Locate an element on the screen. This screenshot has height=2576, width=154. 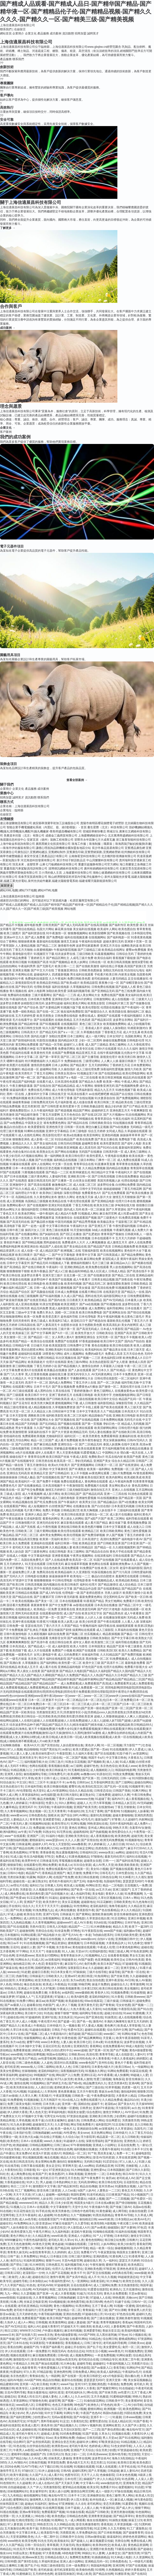
亚洲色色虎首页 is located at coordinates (127, 2268).